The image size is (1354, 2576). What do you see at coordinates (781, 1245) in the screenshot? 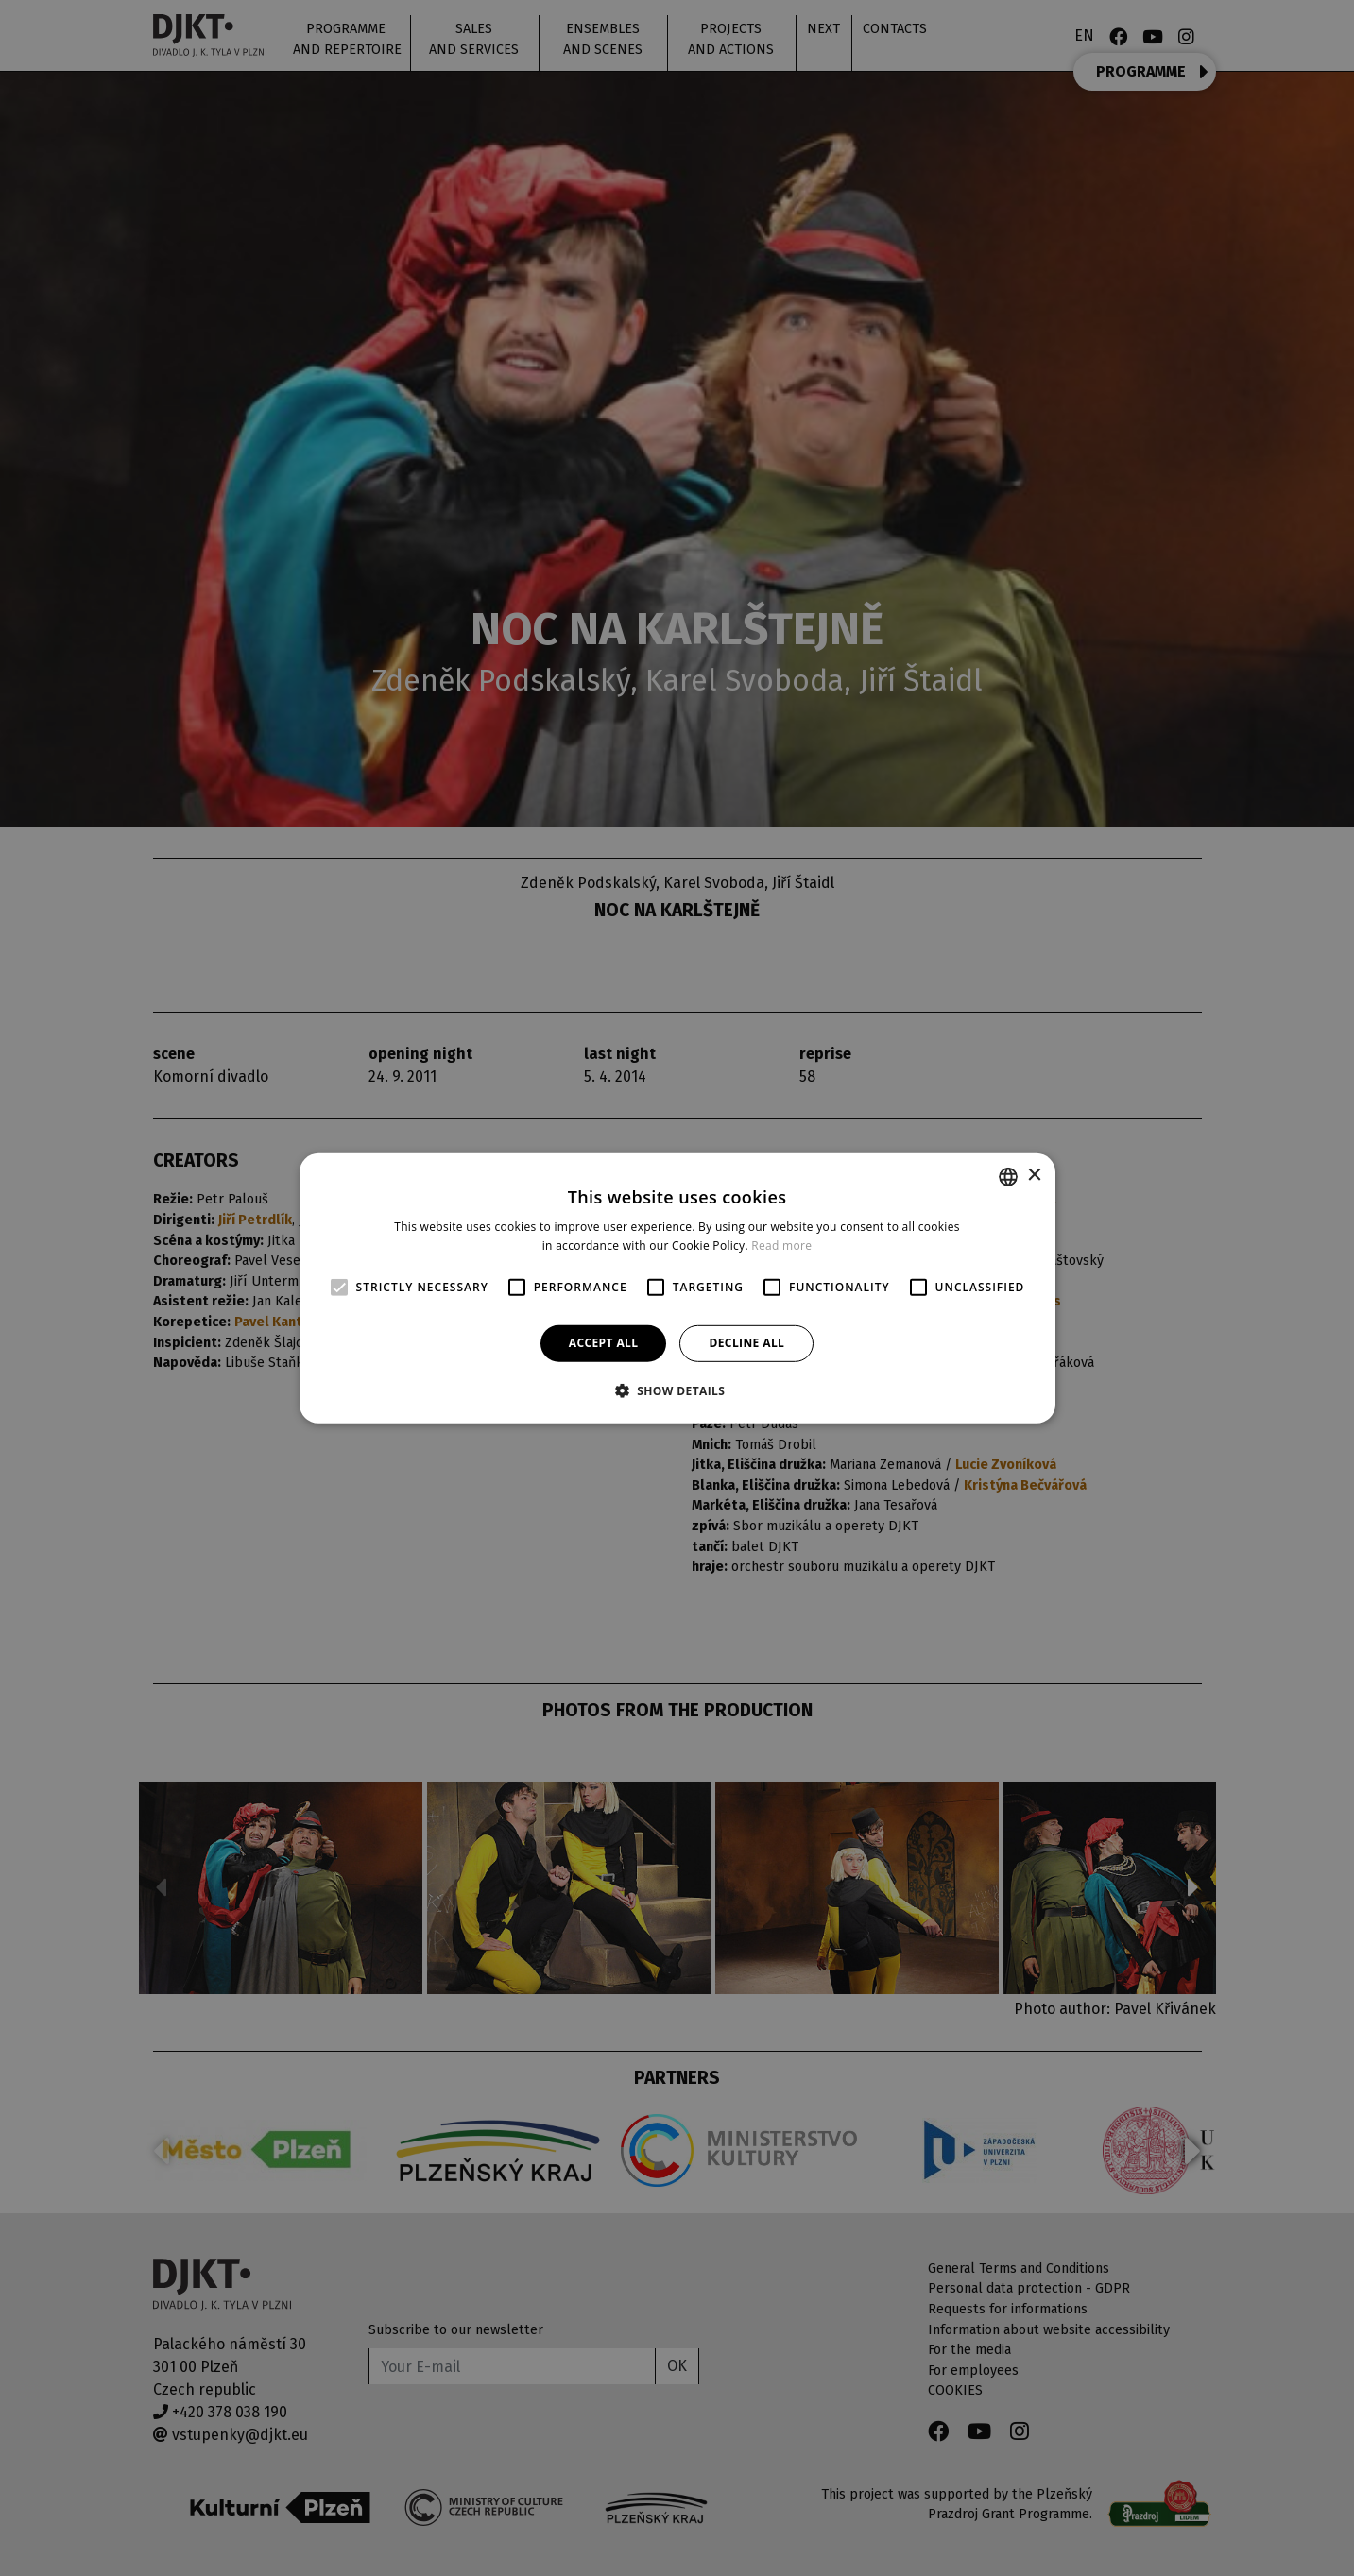
I see `Read more [Více informací, opens a new window]` at bounding box center [781, 1245].